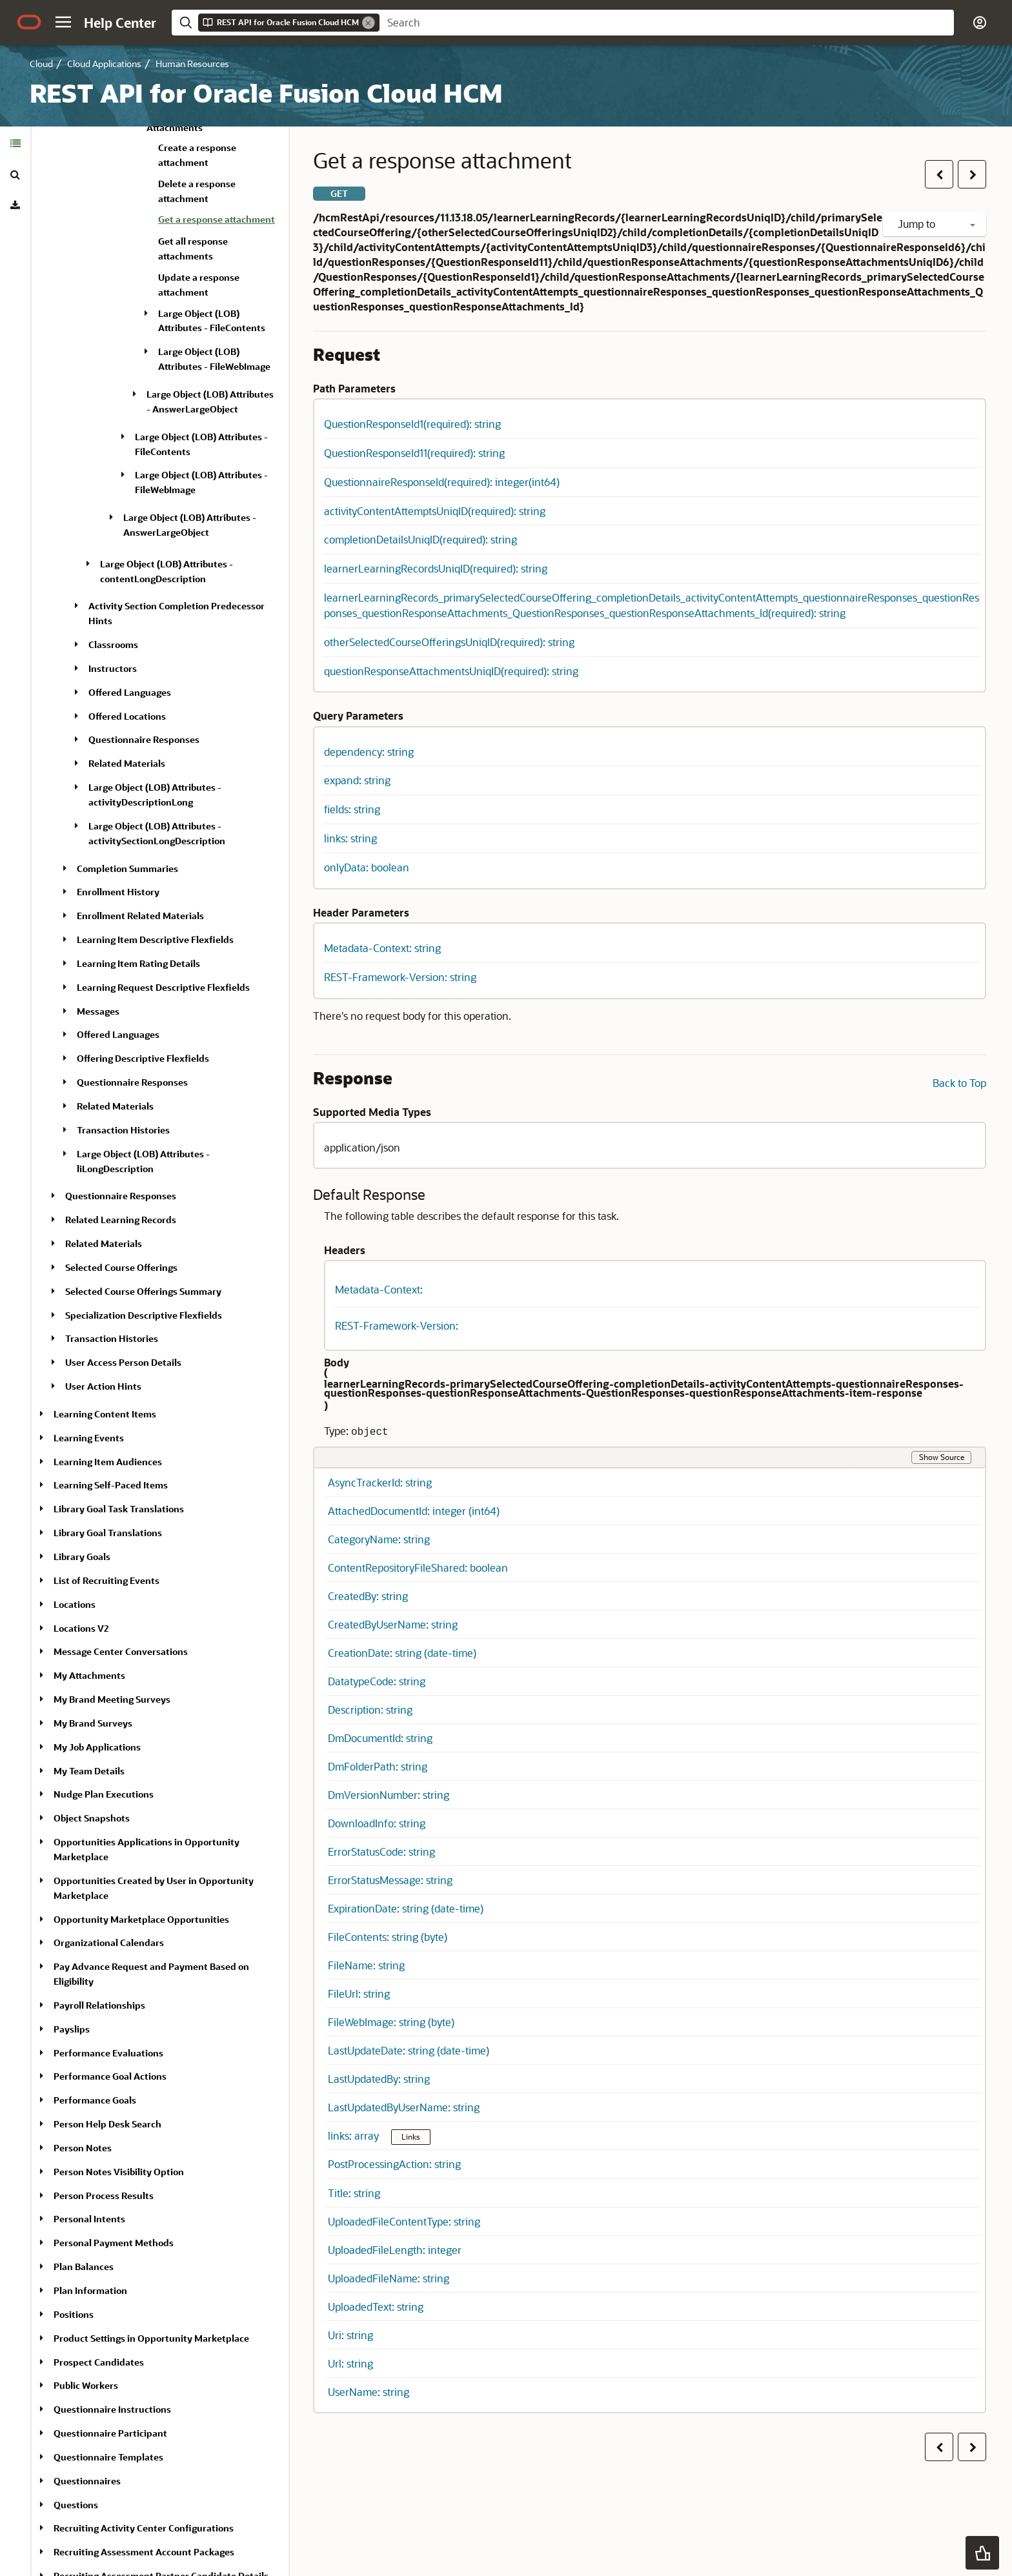 The width and height of the screenshot is (1012, 2576). I want to click on UploadedText: string [button], so click(375, 2306).